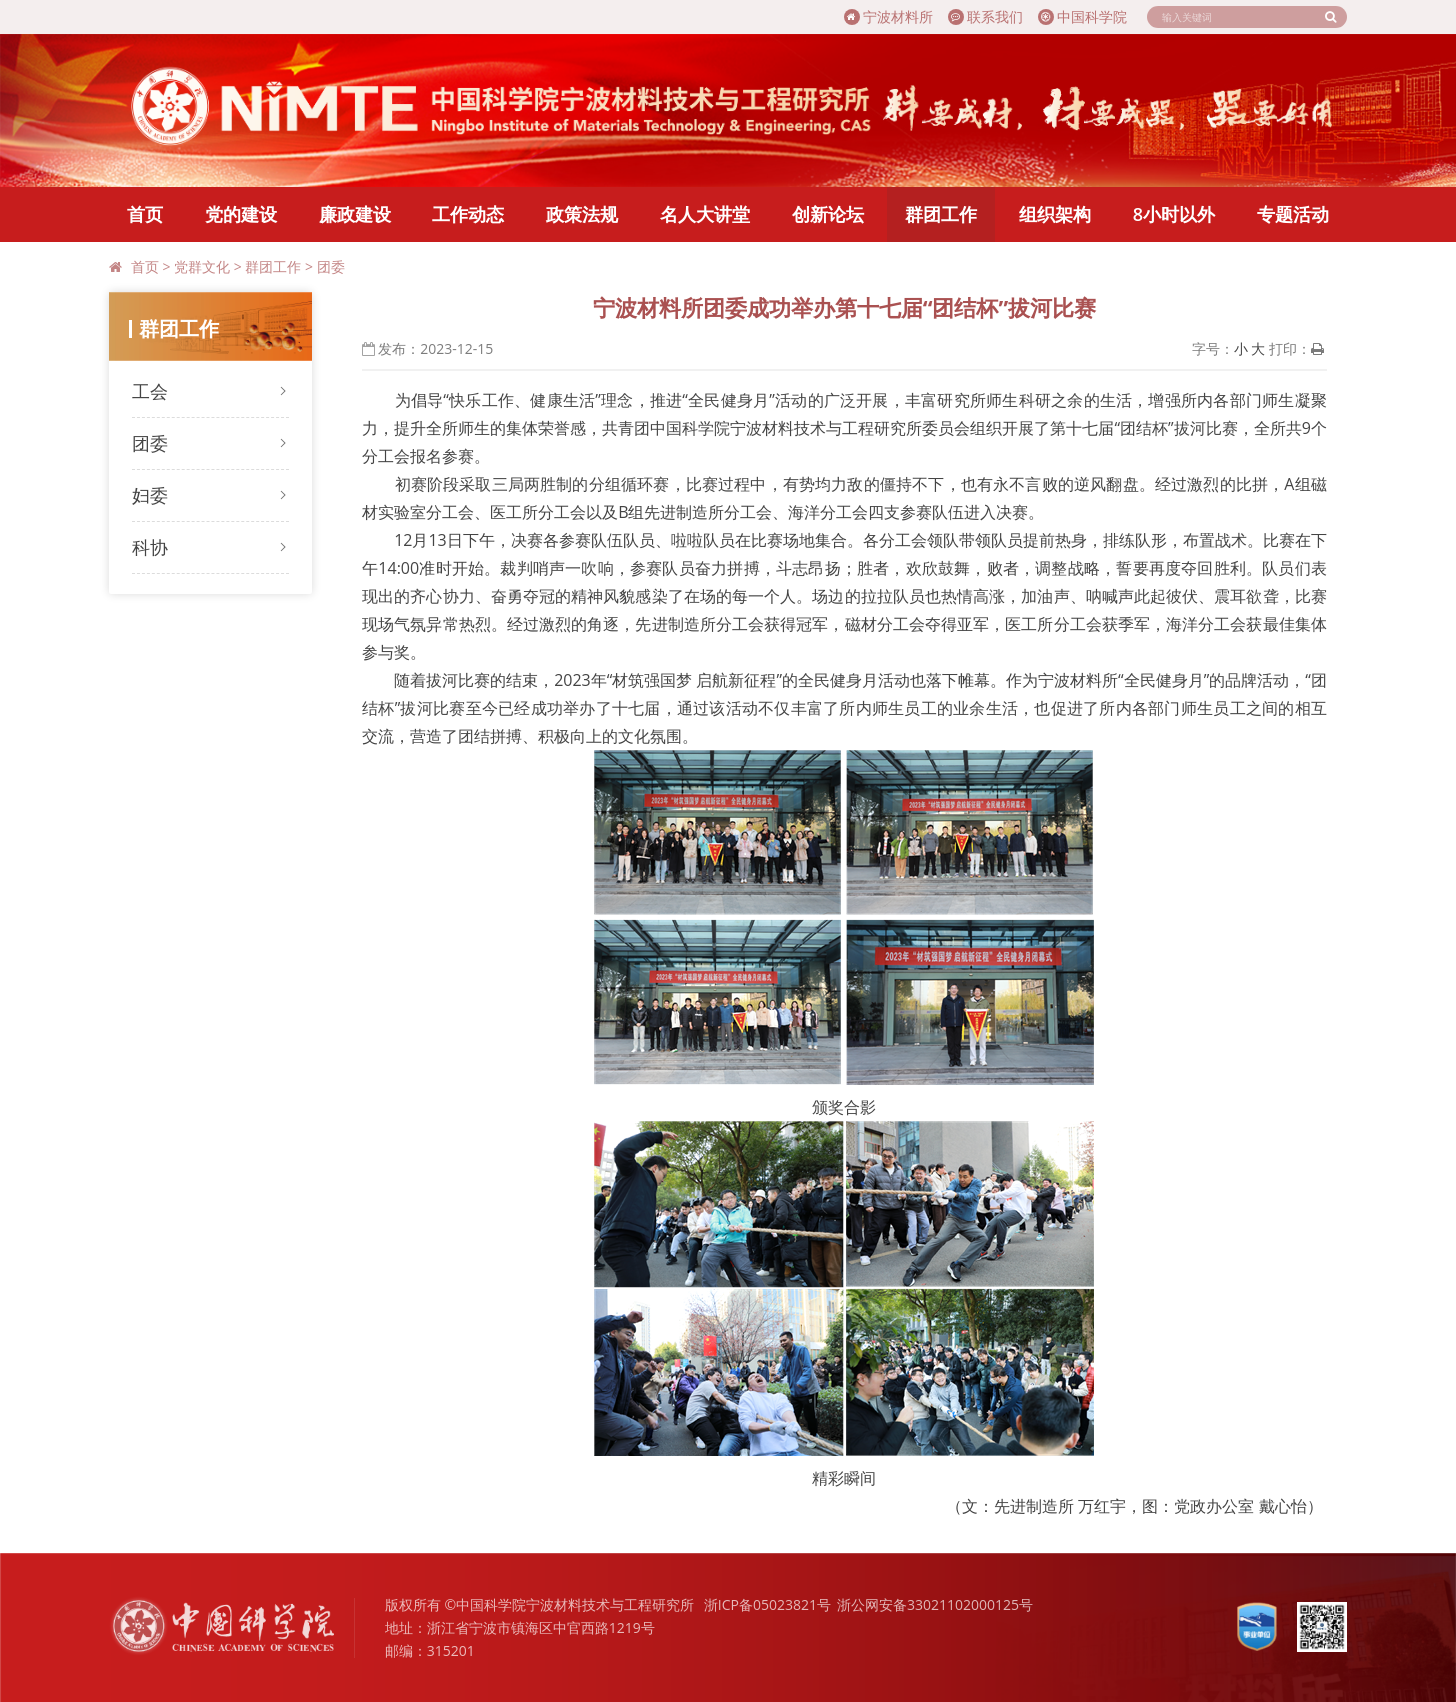 The height and width of the screenshot is (1702, 1456). Describe the element at coordinates (1174, 214) in the screenshot. I see `8小时以外` at that location.